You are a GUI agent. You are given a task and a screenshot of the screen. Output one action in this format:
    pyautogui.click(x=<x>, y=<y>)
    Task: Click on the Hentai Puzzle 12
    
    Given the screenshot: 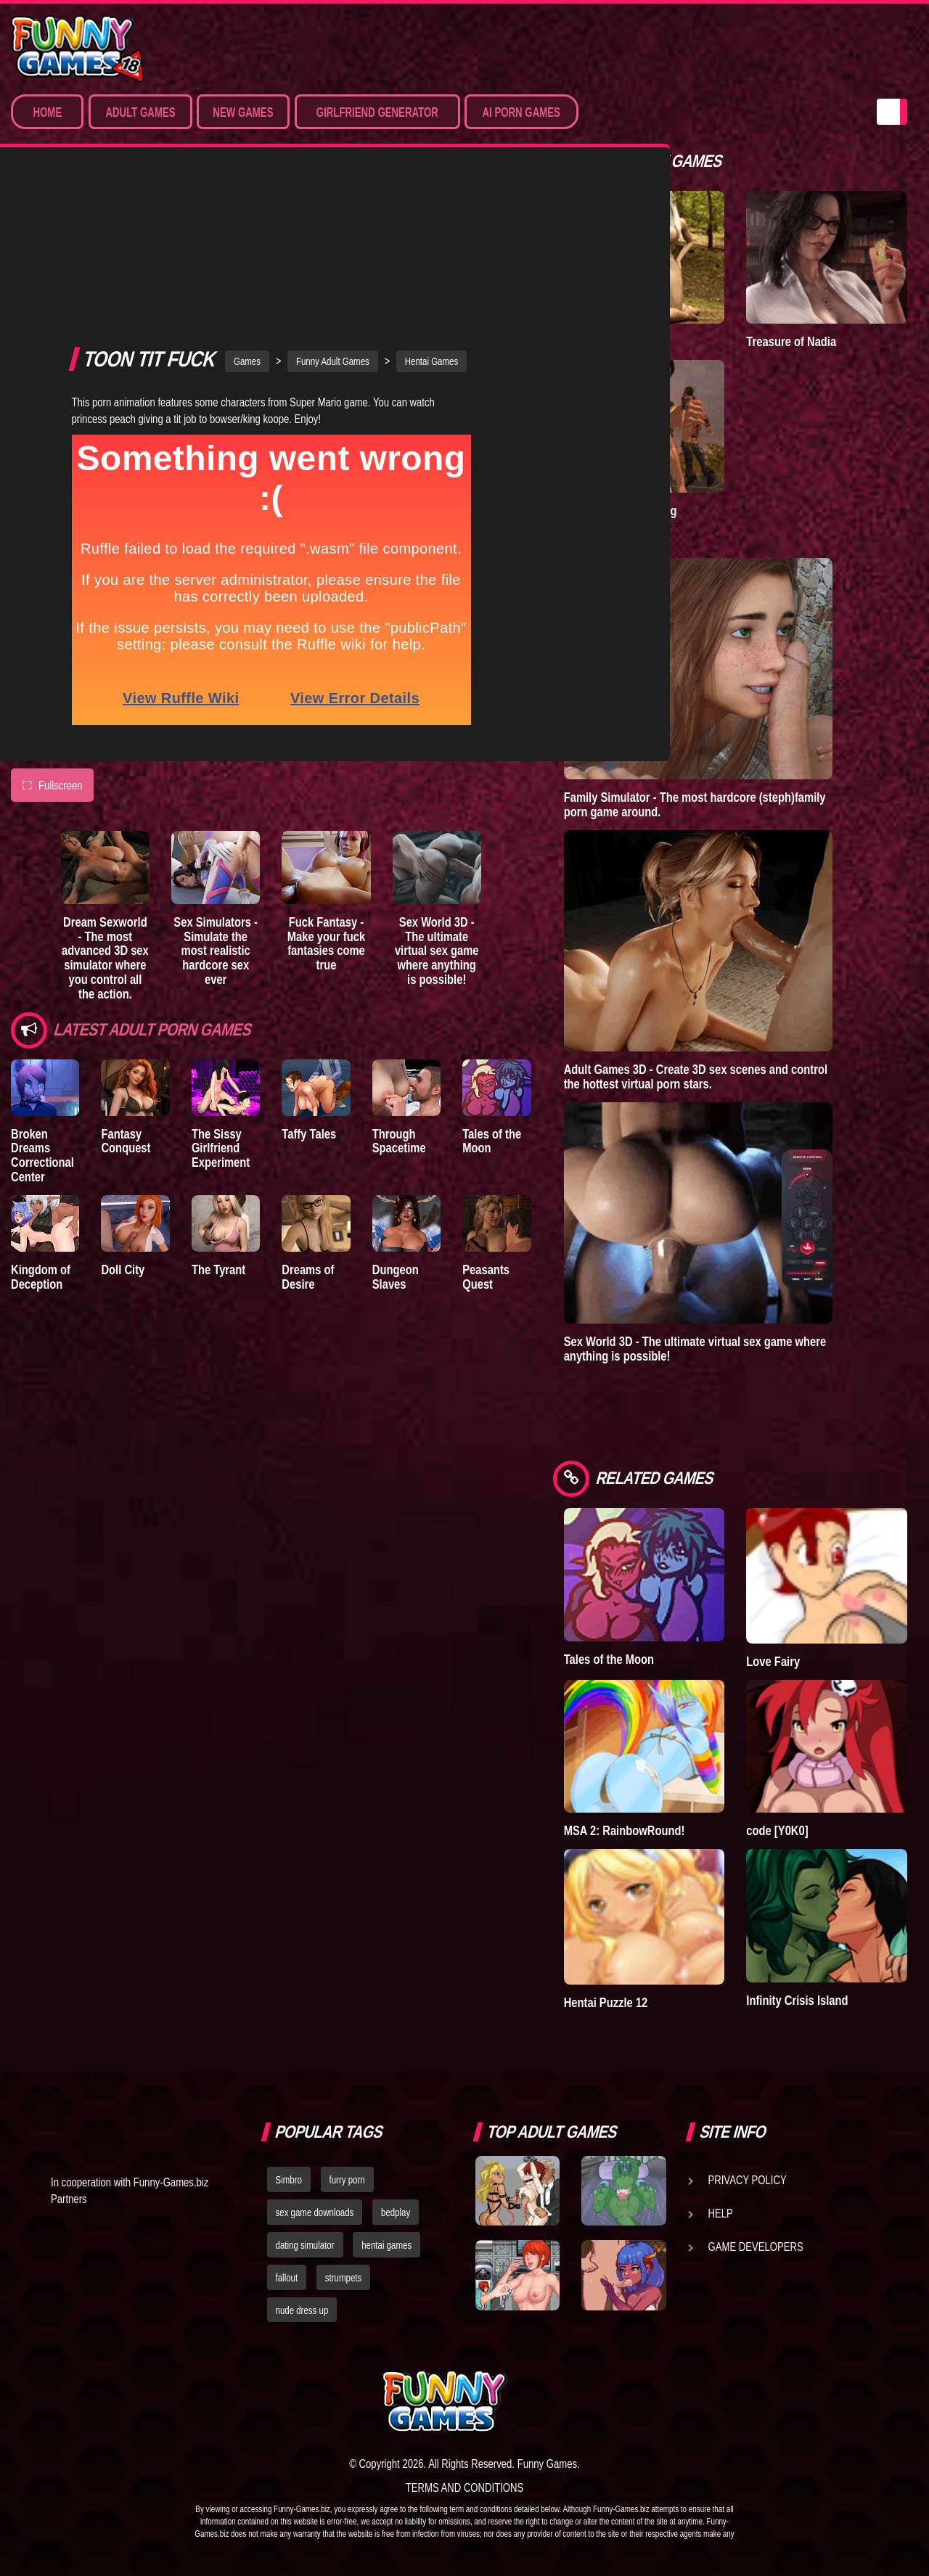 What is the action you would take?
    pyautogui.click(x=606, y=2002)
    